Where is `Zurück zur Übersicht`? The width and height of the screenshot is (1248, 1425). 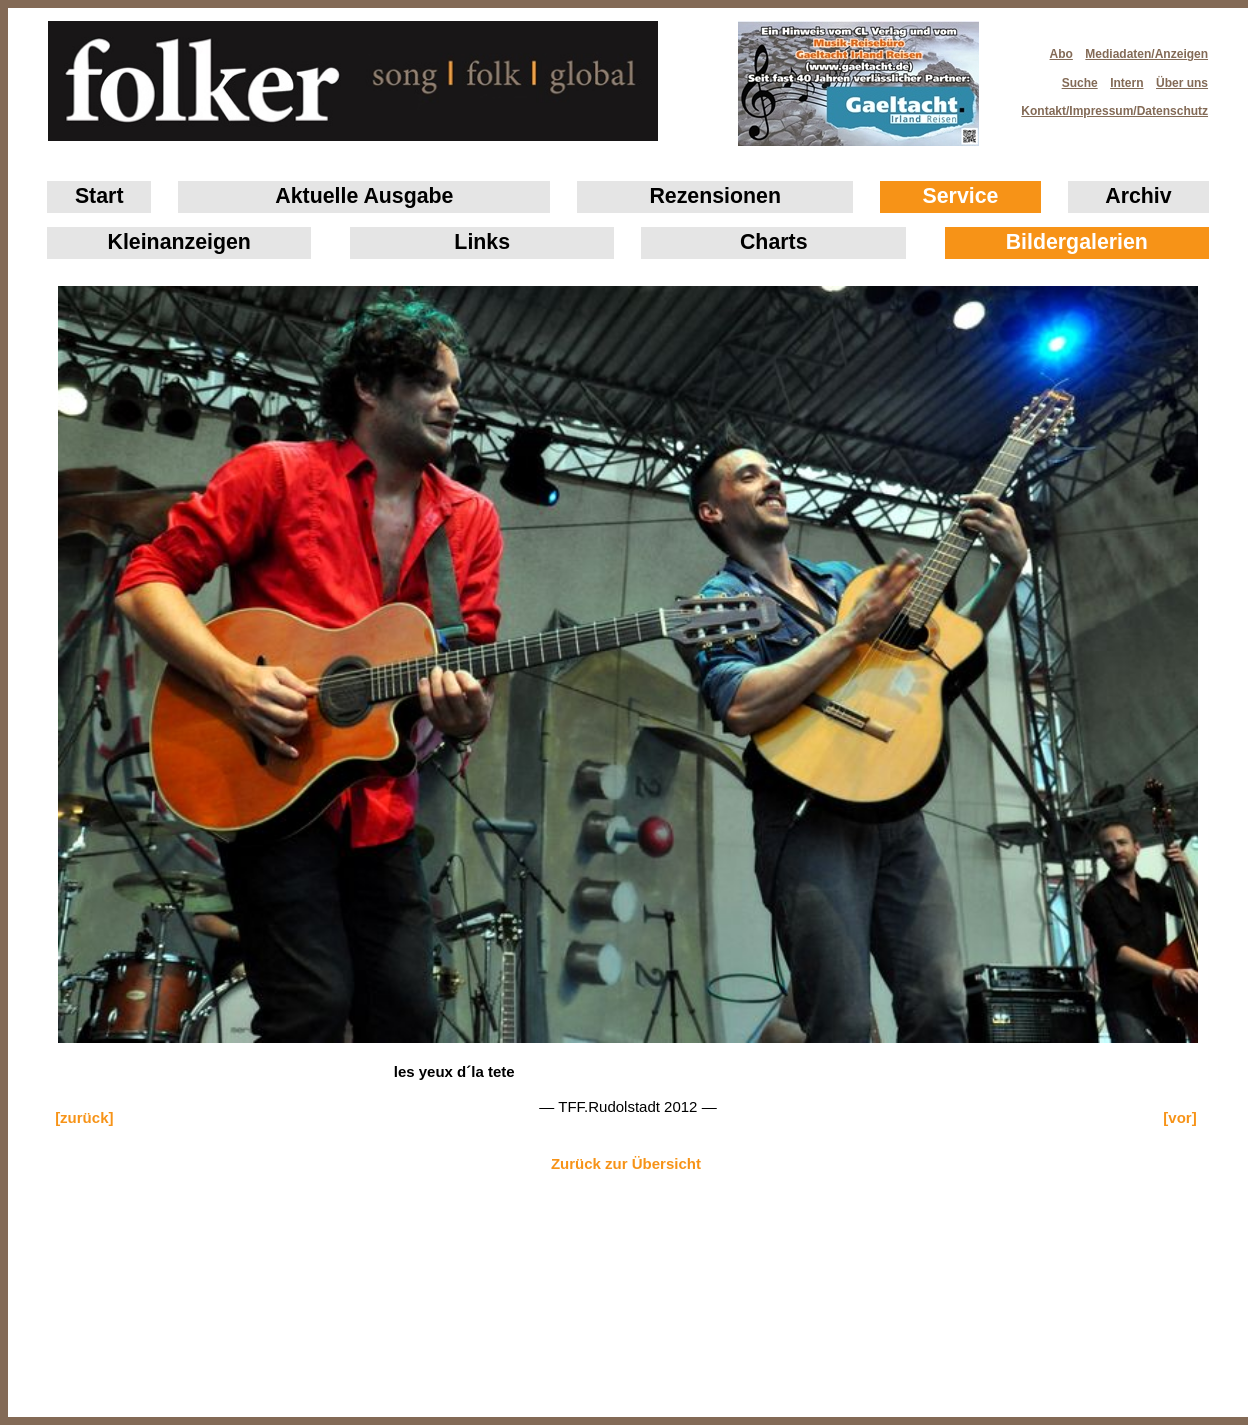
Zurück zur Übersicht is located at coordinates (626, 1163).